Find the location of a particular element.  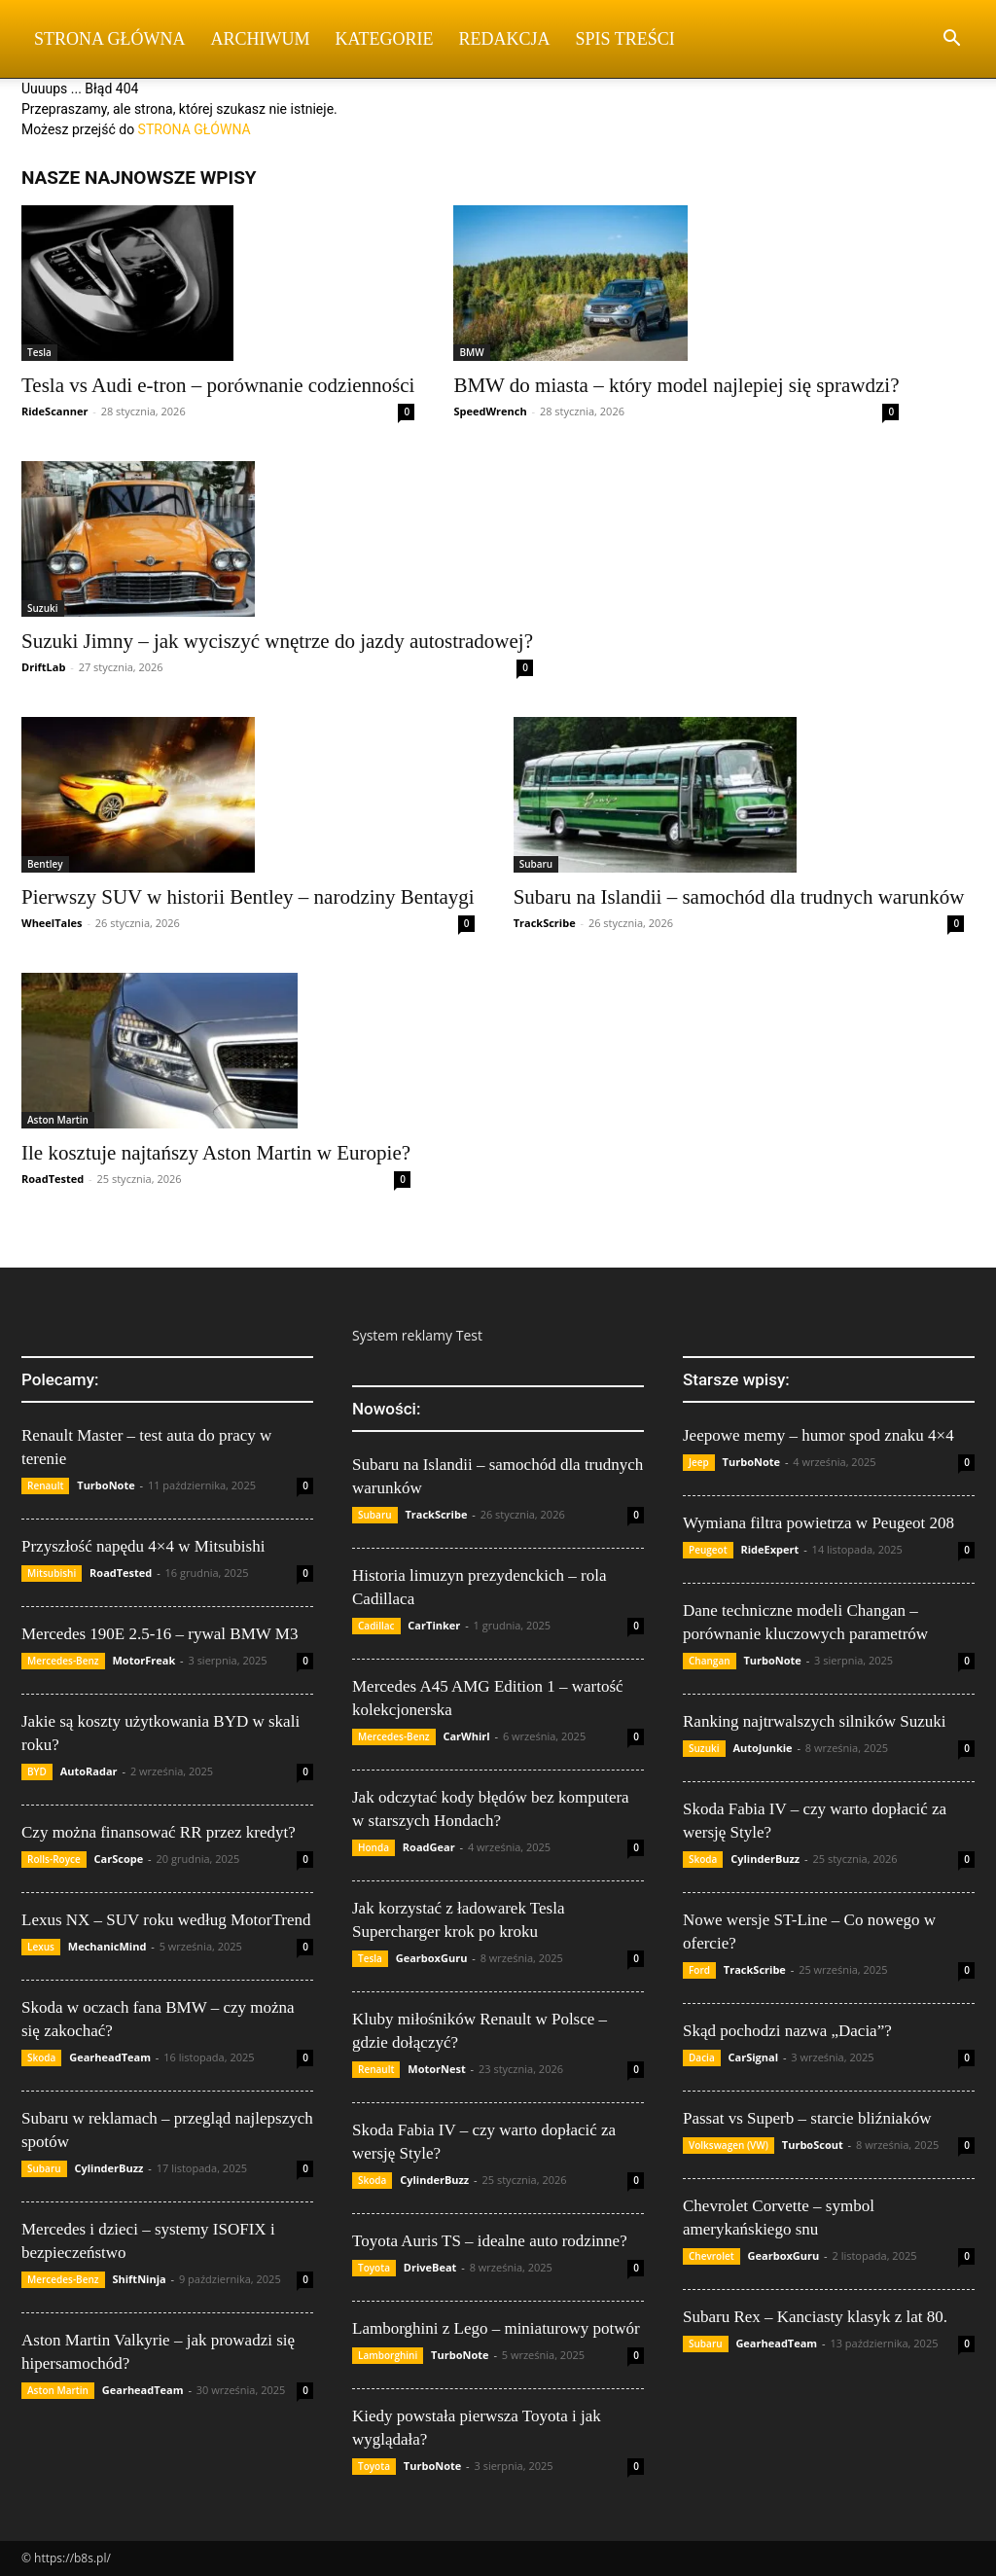

Czy można finansować RR przez kredyt? is located at coordinates (158, 1832).